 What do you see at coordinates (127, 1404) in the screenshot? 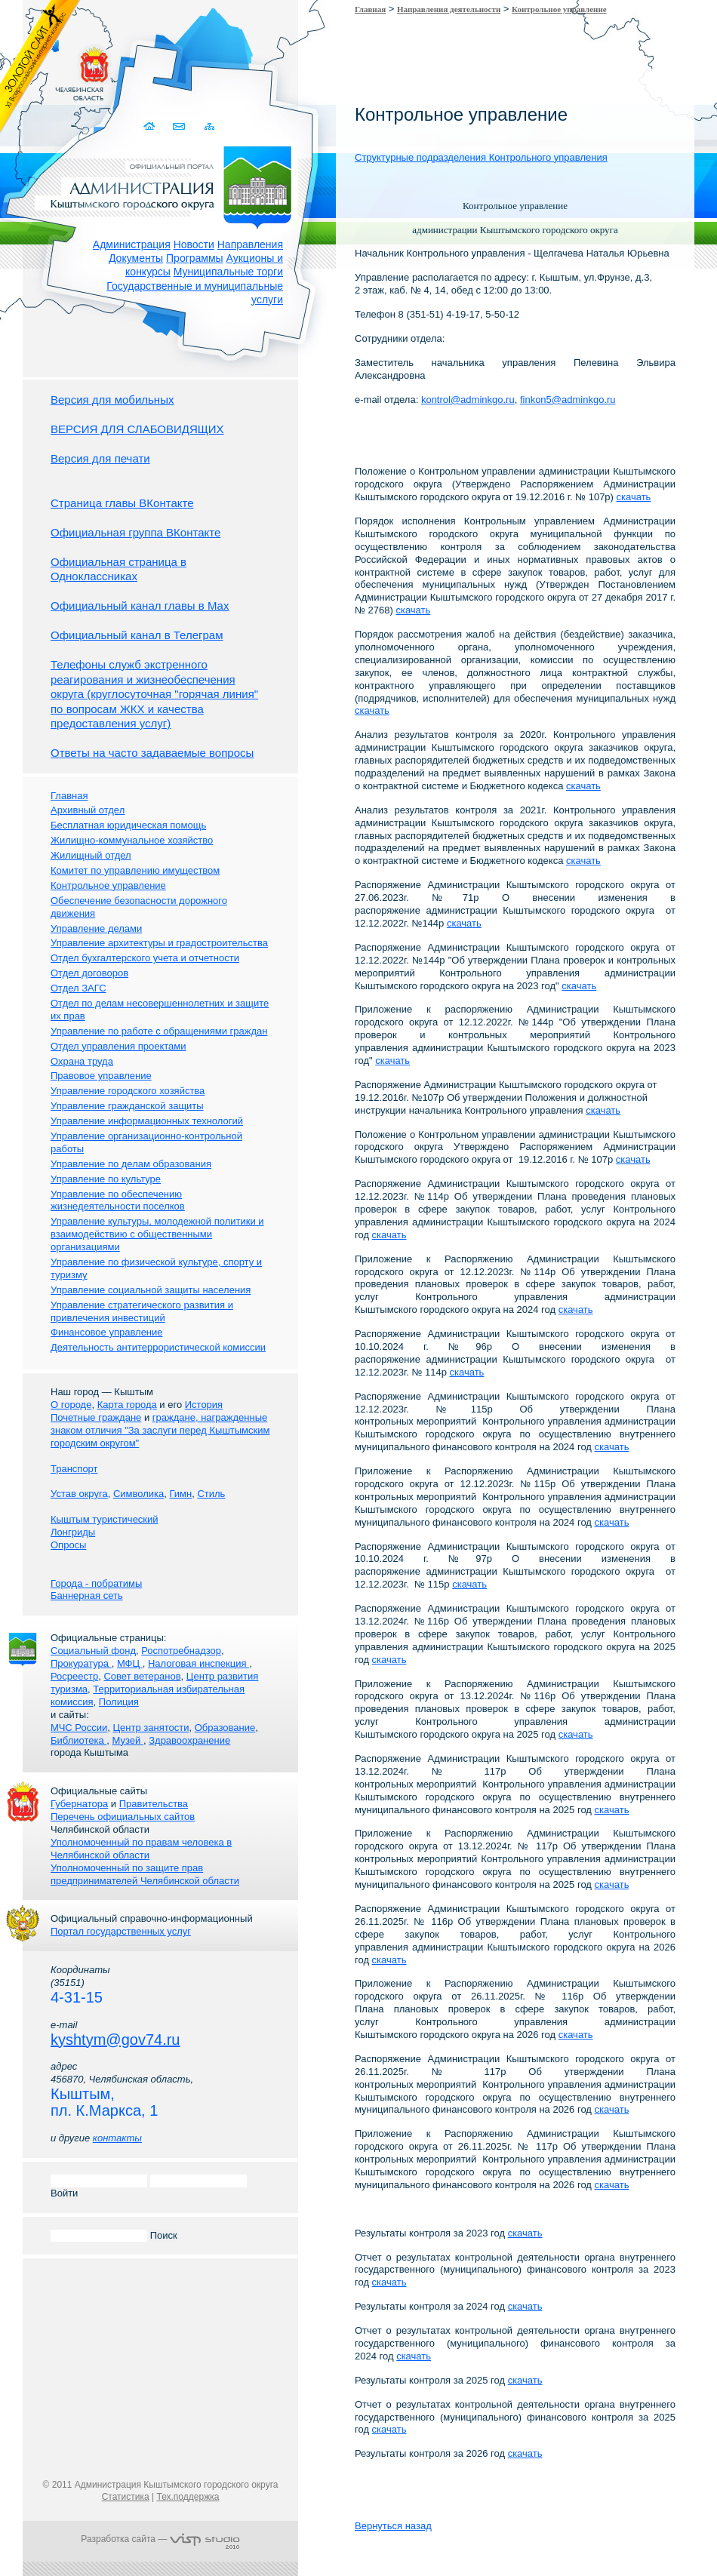
I see `Карта города` at bounding box center [127, 1404].